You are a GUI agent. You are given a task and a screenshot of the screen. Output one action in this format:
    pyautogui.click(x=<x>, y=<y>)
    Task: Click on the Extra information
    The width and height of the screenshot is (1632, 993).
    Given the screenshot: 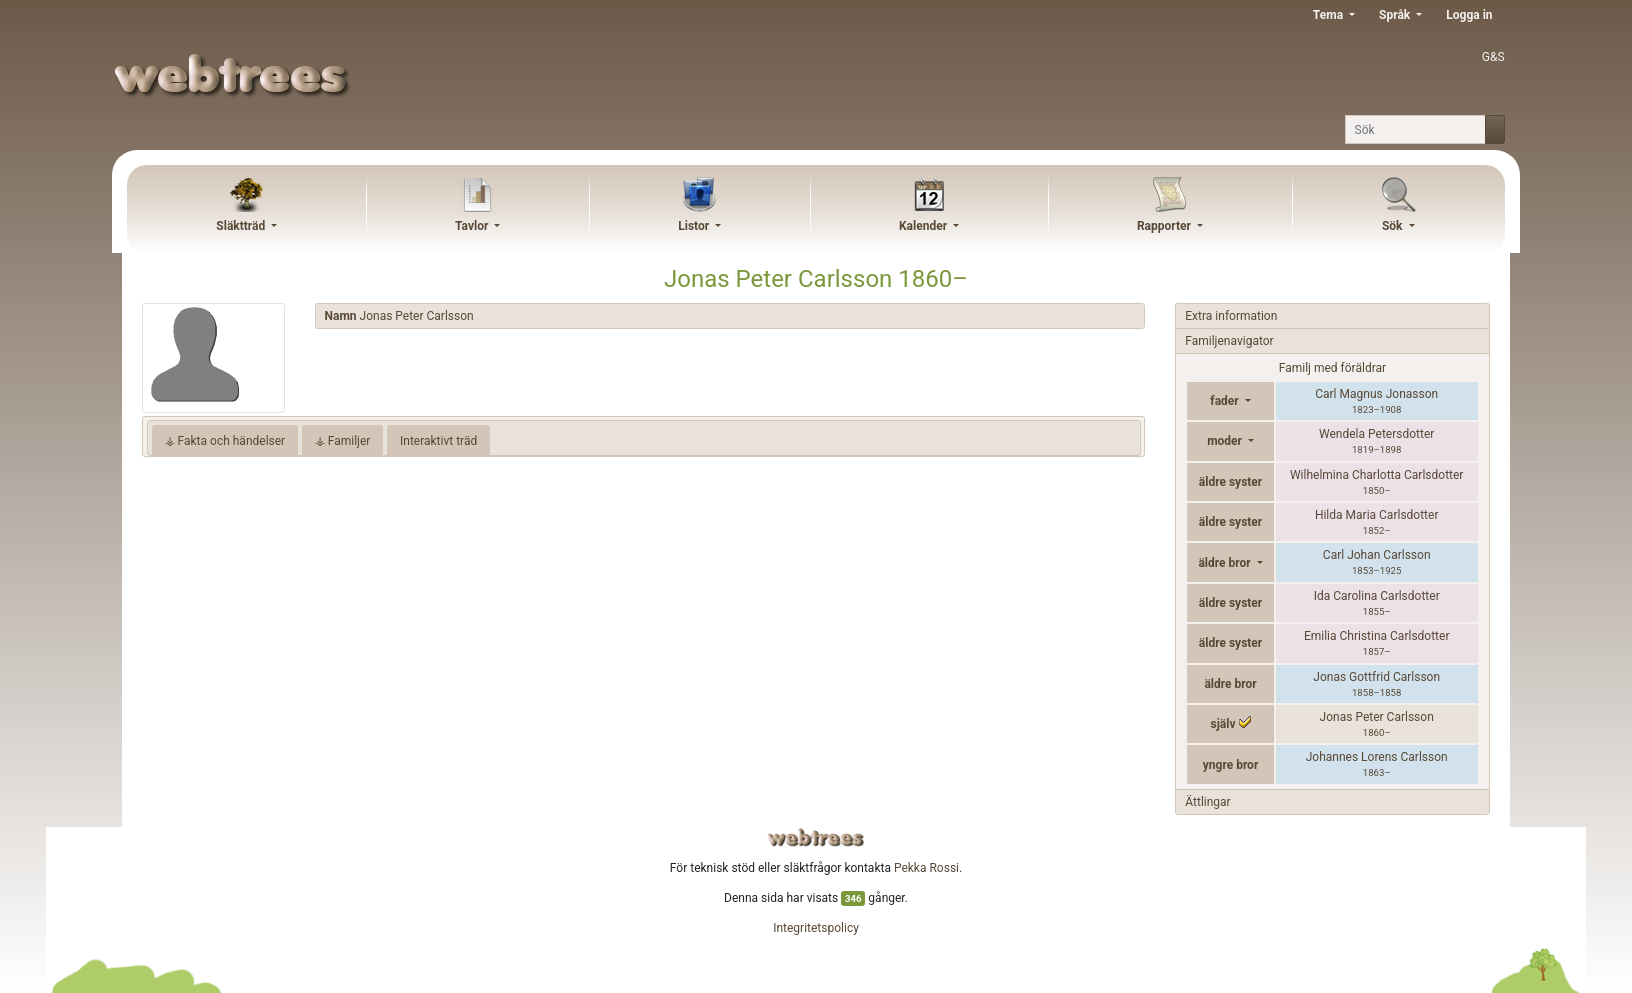 What is the action you would take?
    pyautogui.click(x=1231, y=316)
    